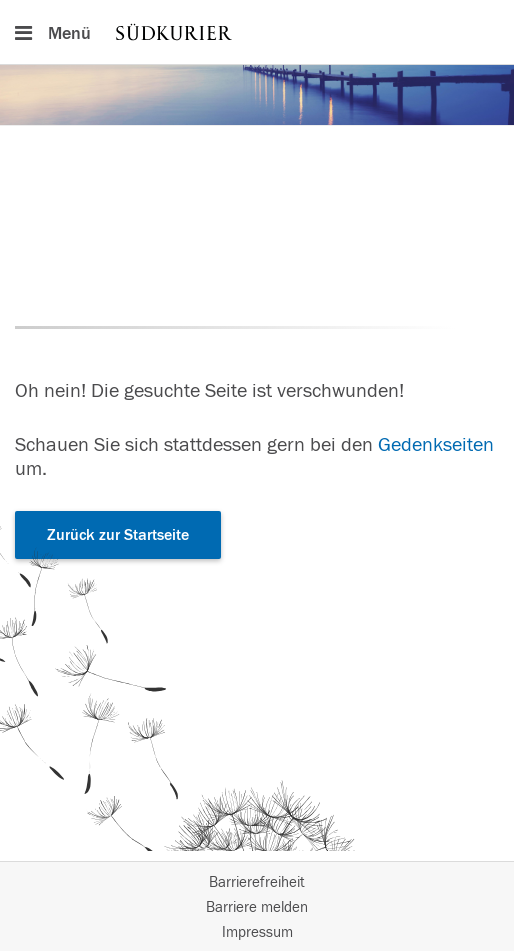 The width and height of the screenshot is (514, 951). Describe the element at coordinates (436, 444) in the screenshot. I see `Gedenkseiten` at that location.